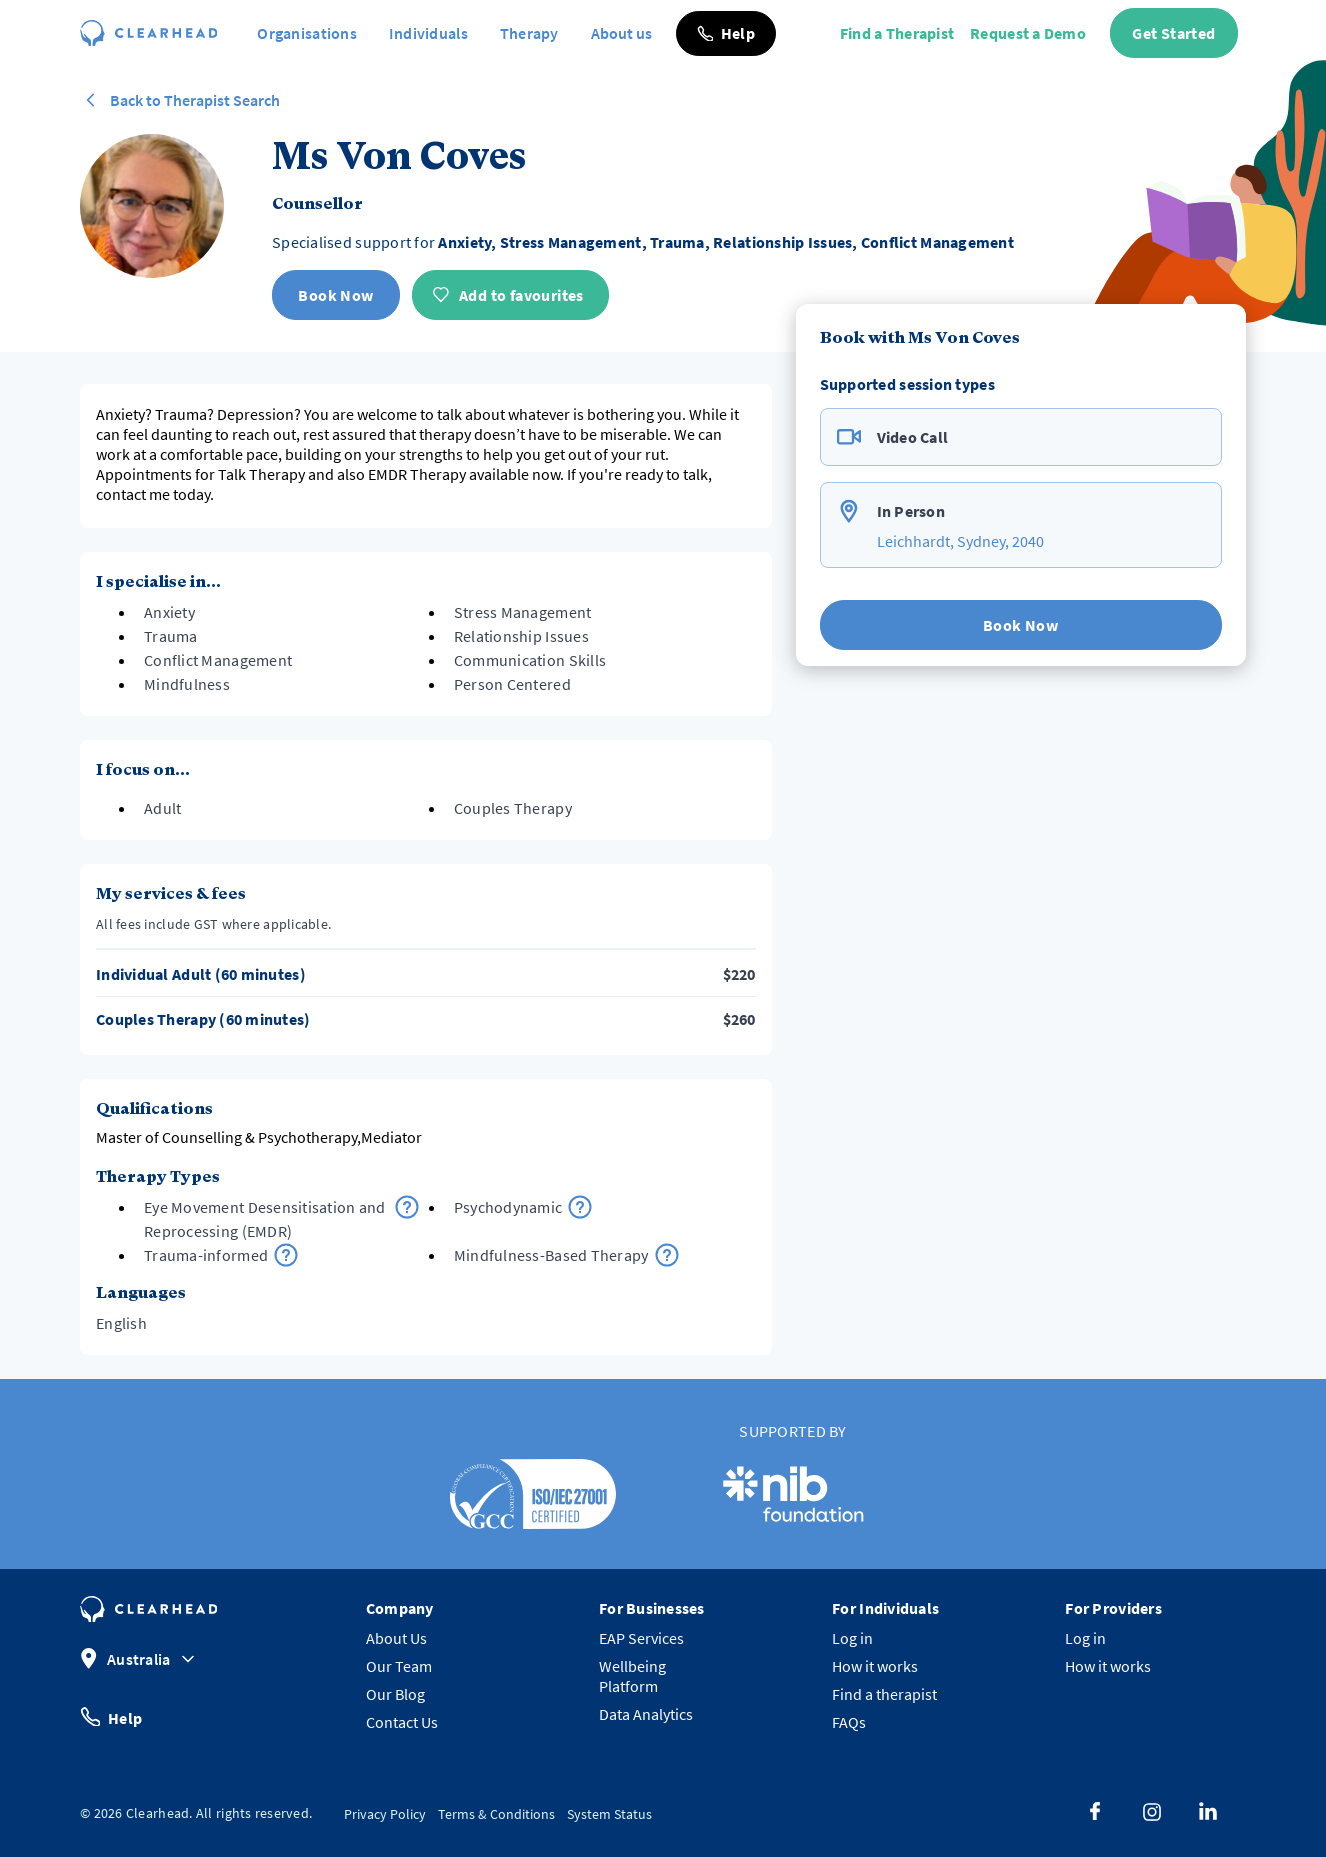 The height and width of the screenshot is (1857, 1326). Describe the element at coordinates (852, 1638) in the screenshot. I see `Log in` at that location.